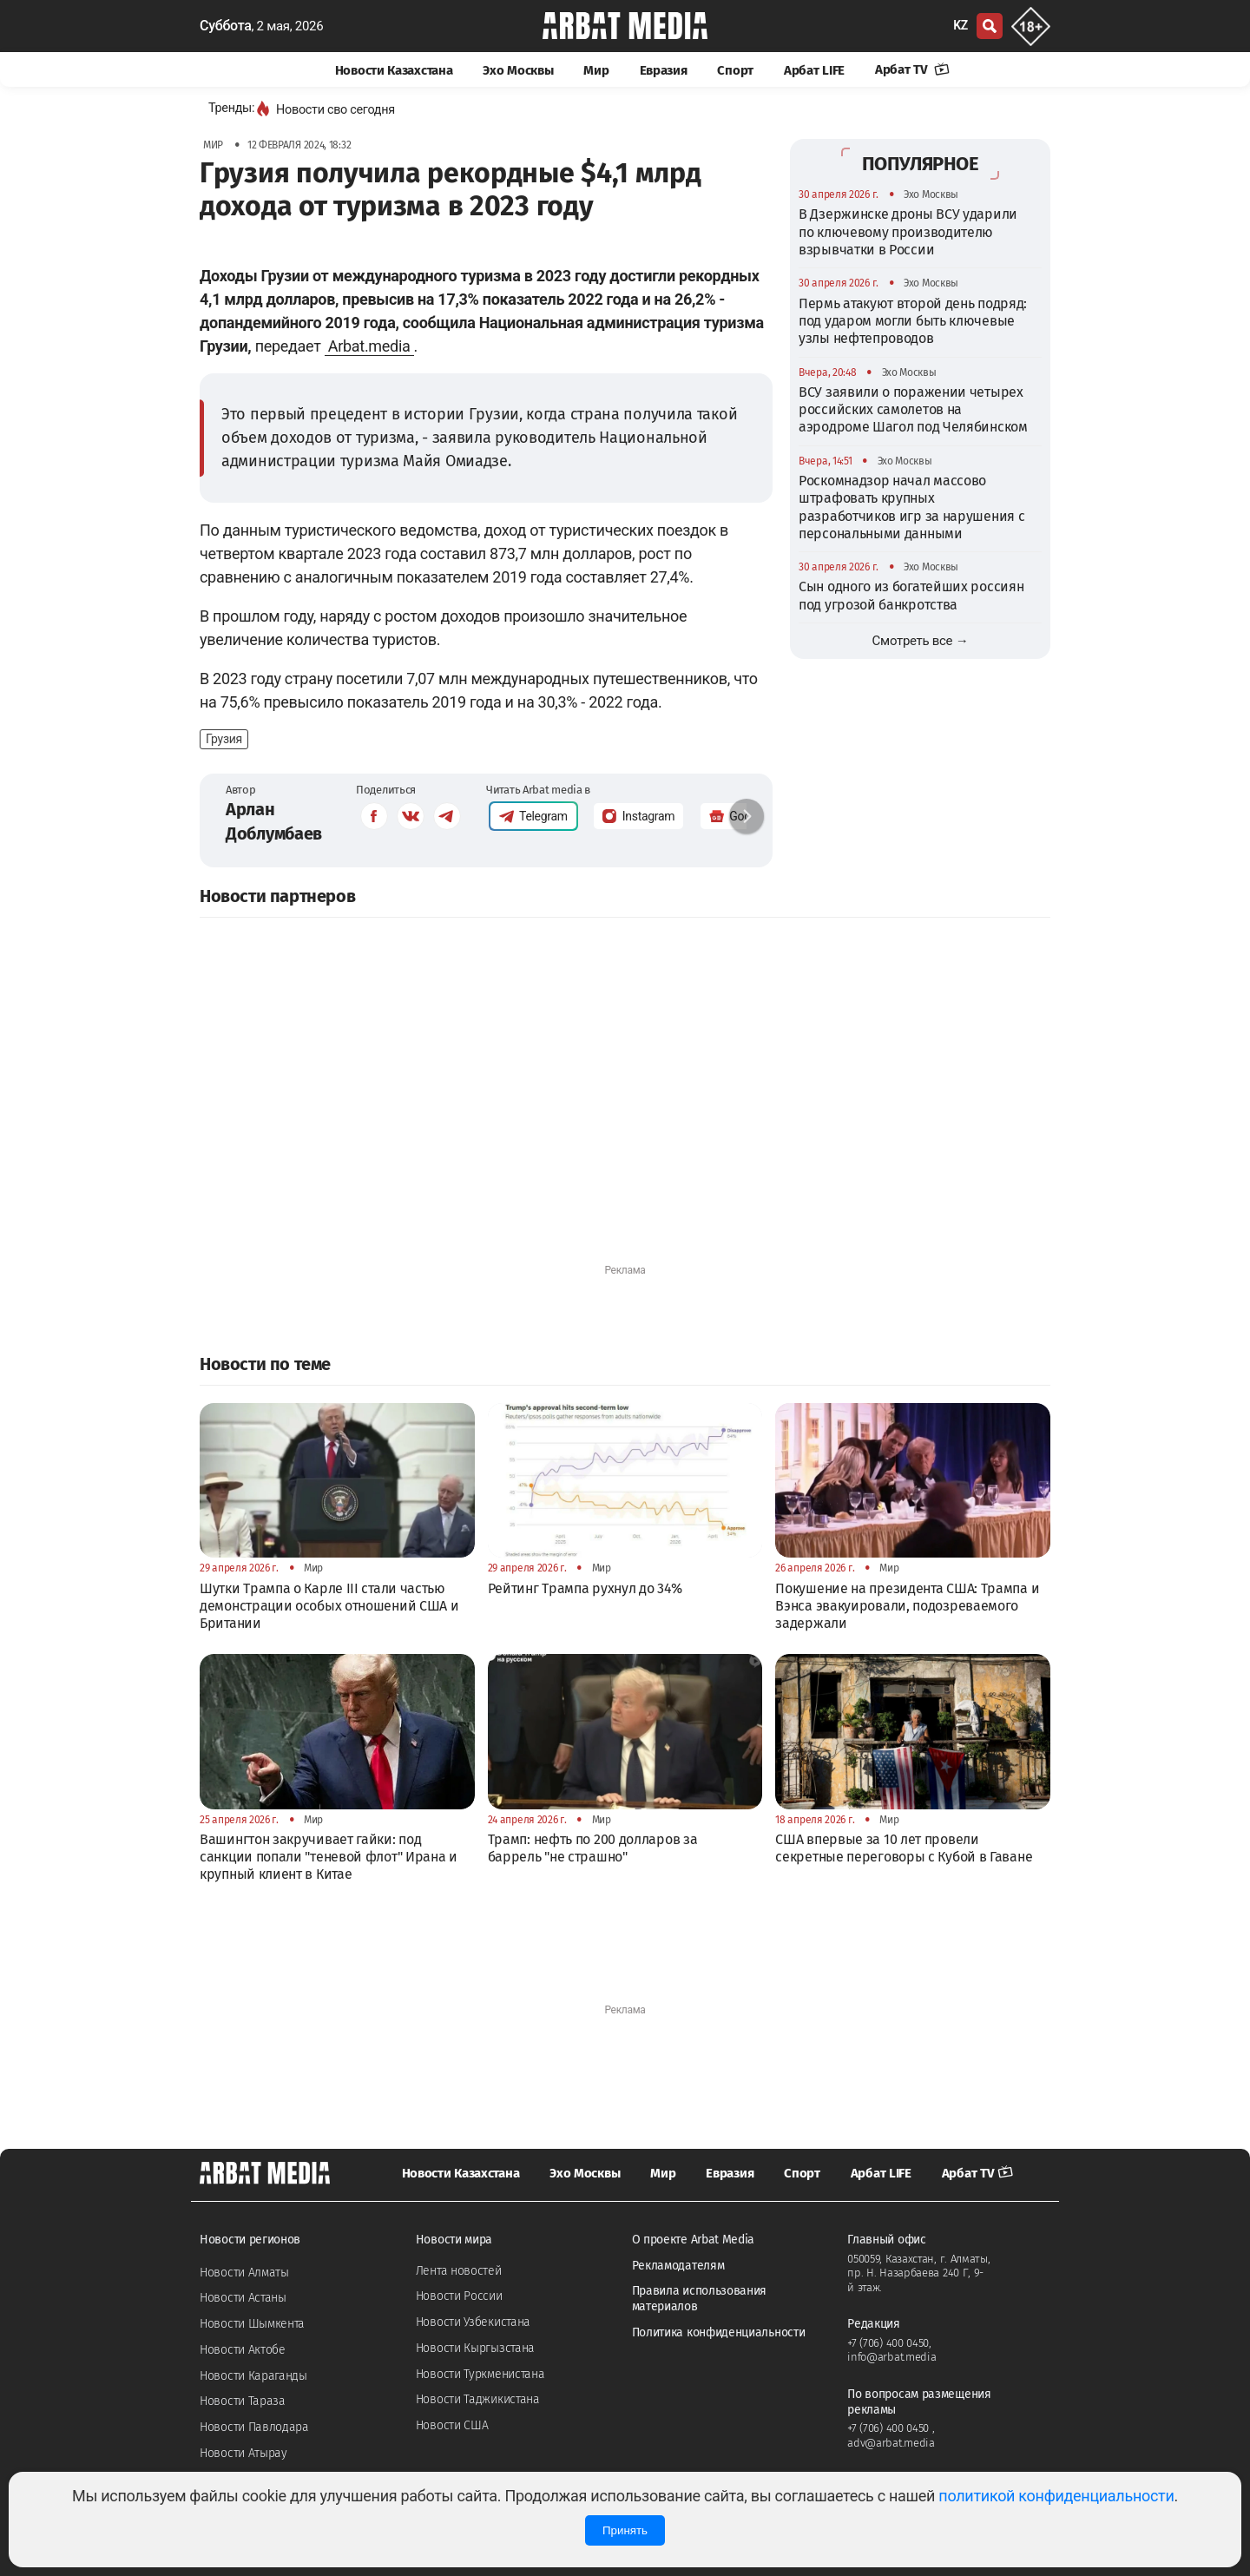 This screenshot has width=1250, height=2576. Describe the element at coordinates (1056, 2496) in the screenshot. I see `политикой конфиденциальности` at that location.